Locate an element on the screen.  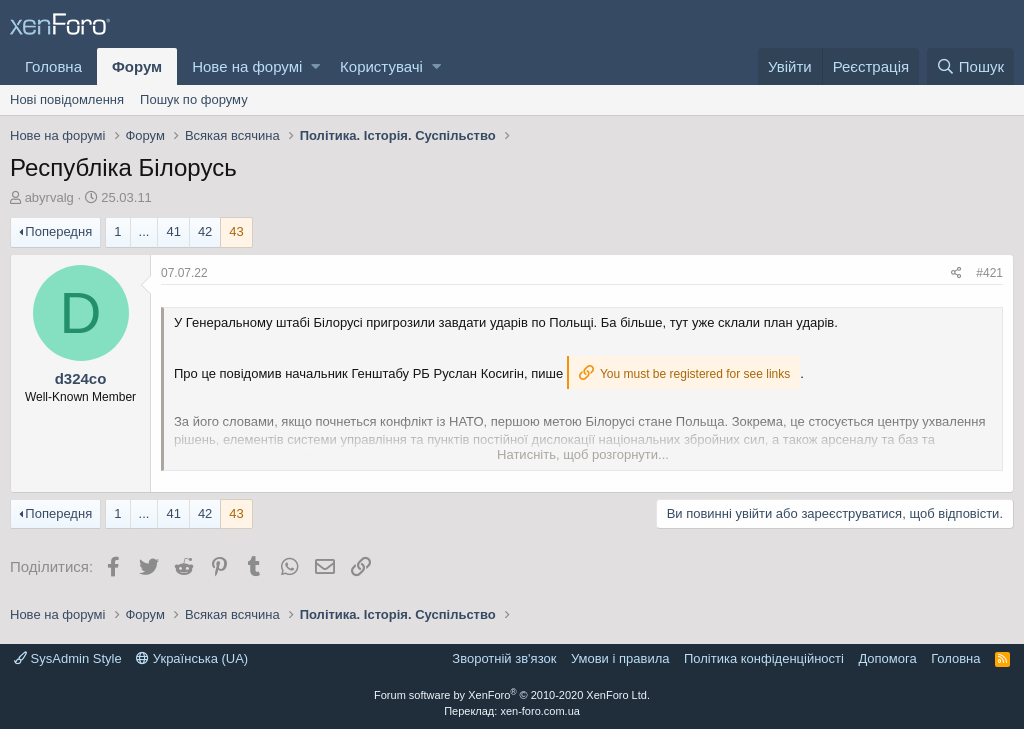
Натисніть, щоб розгорнути... is located at coordinates (583, 454).